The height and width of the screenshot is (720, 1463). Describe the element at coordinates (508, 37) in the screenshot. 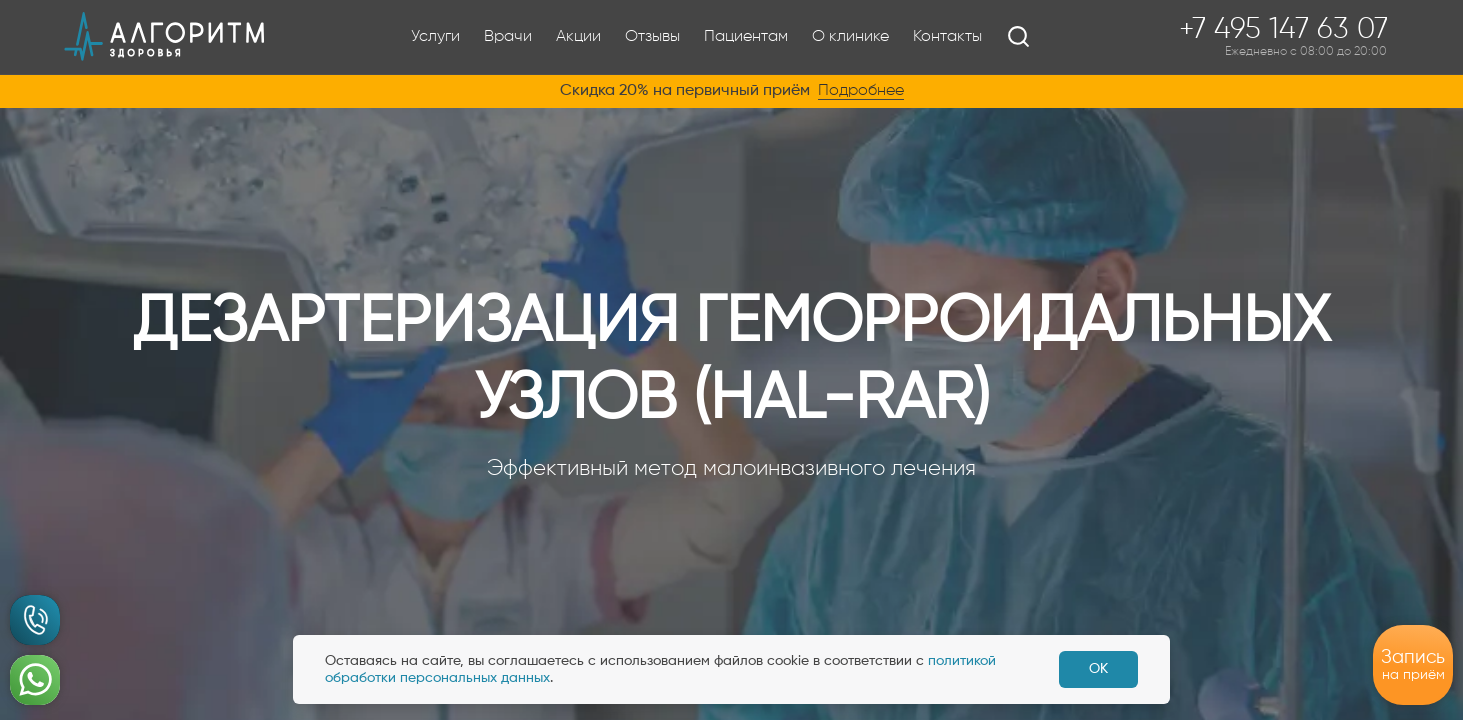

I see `Врачи` at that location.